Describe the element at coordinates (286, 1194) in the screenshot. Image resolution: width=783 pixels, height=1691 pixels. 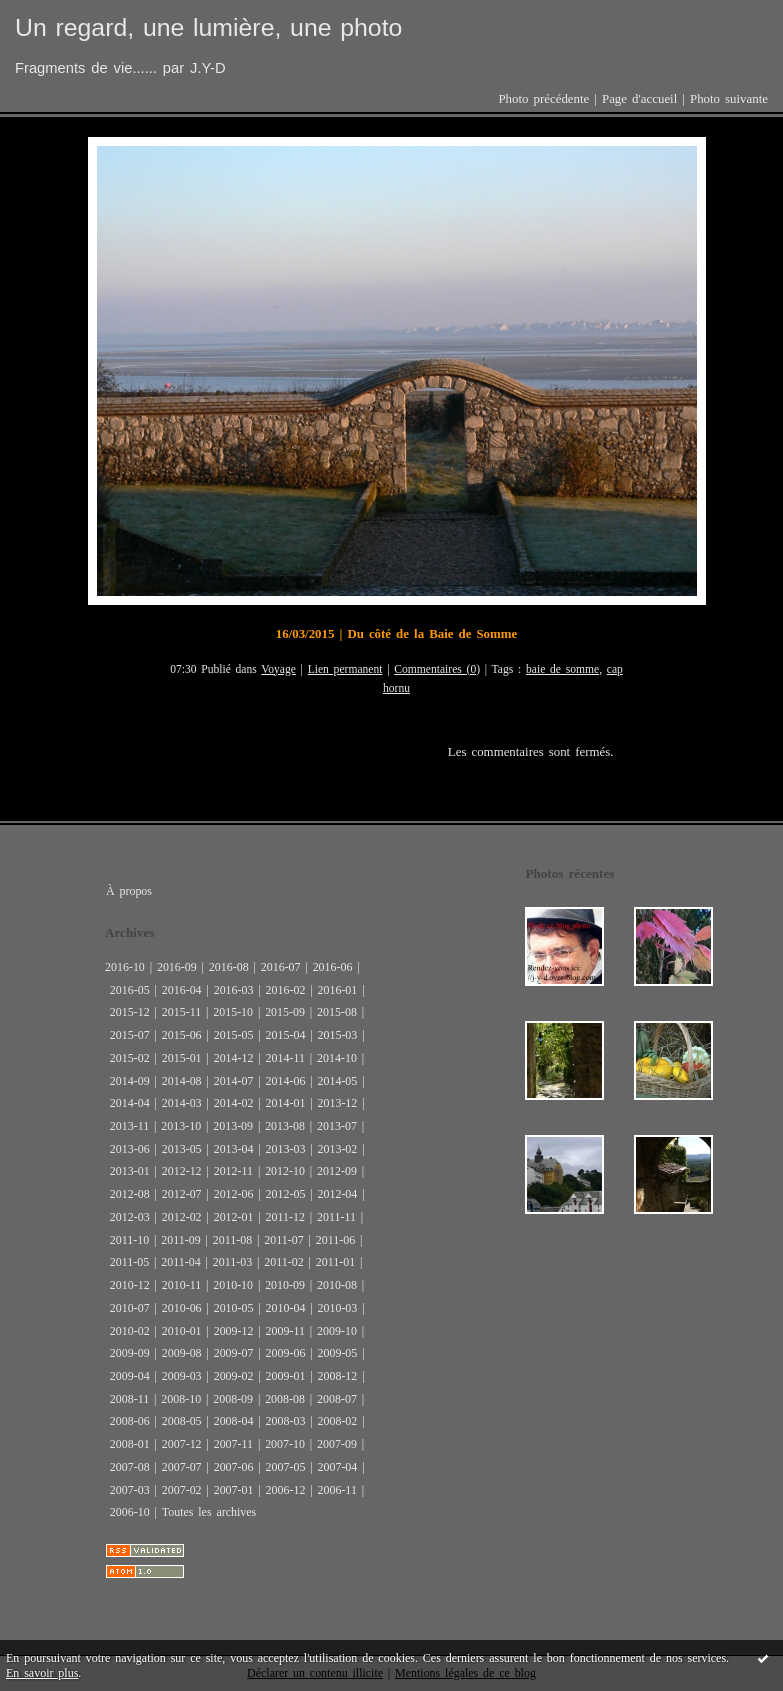
I see `2012-05` at that location.